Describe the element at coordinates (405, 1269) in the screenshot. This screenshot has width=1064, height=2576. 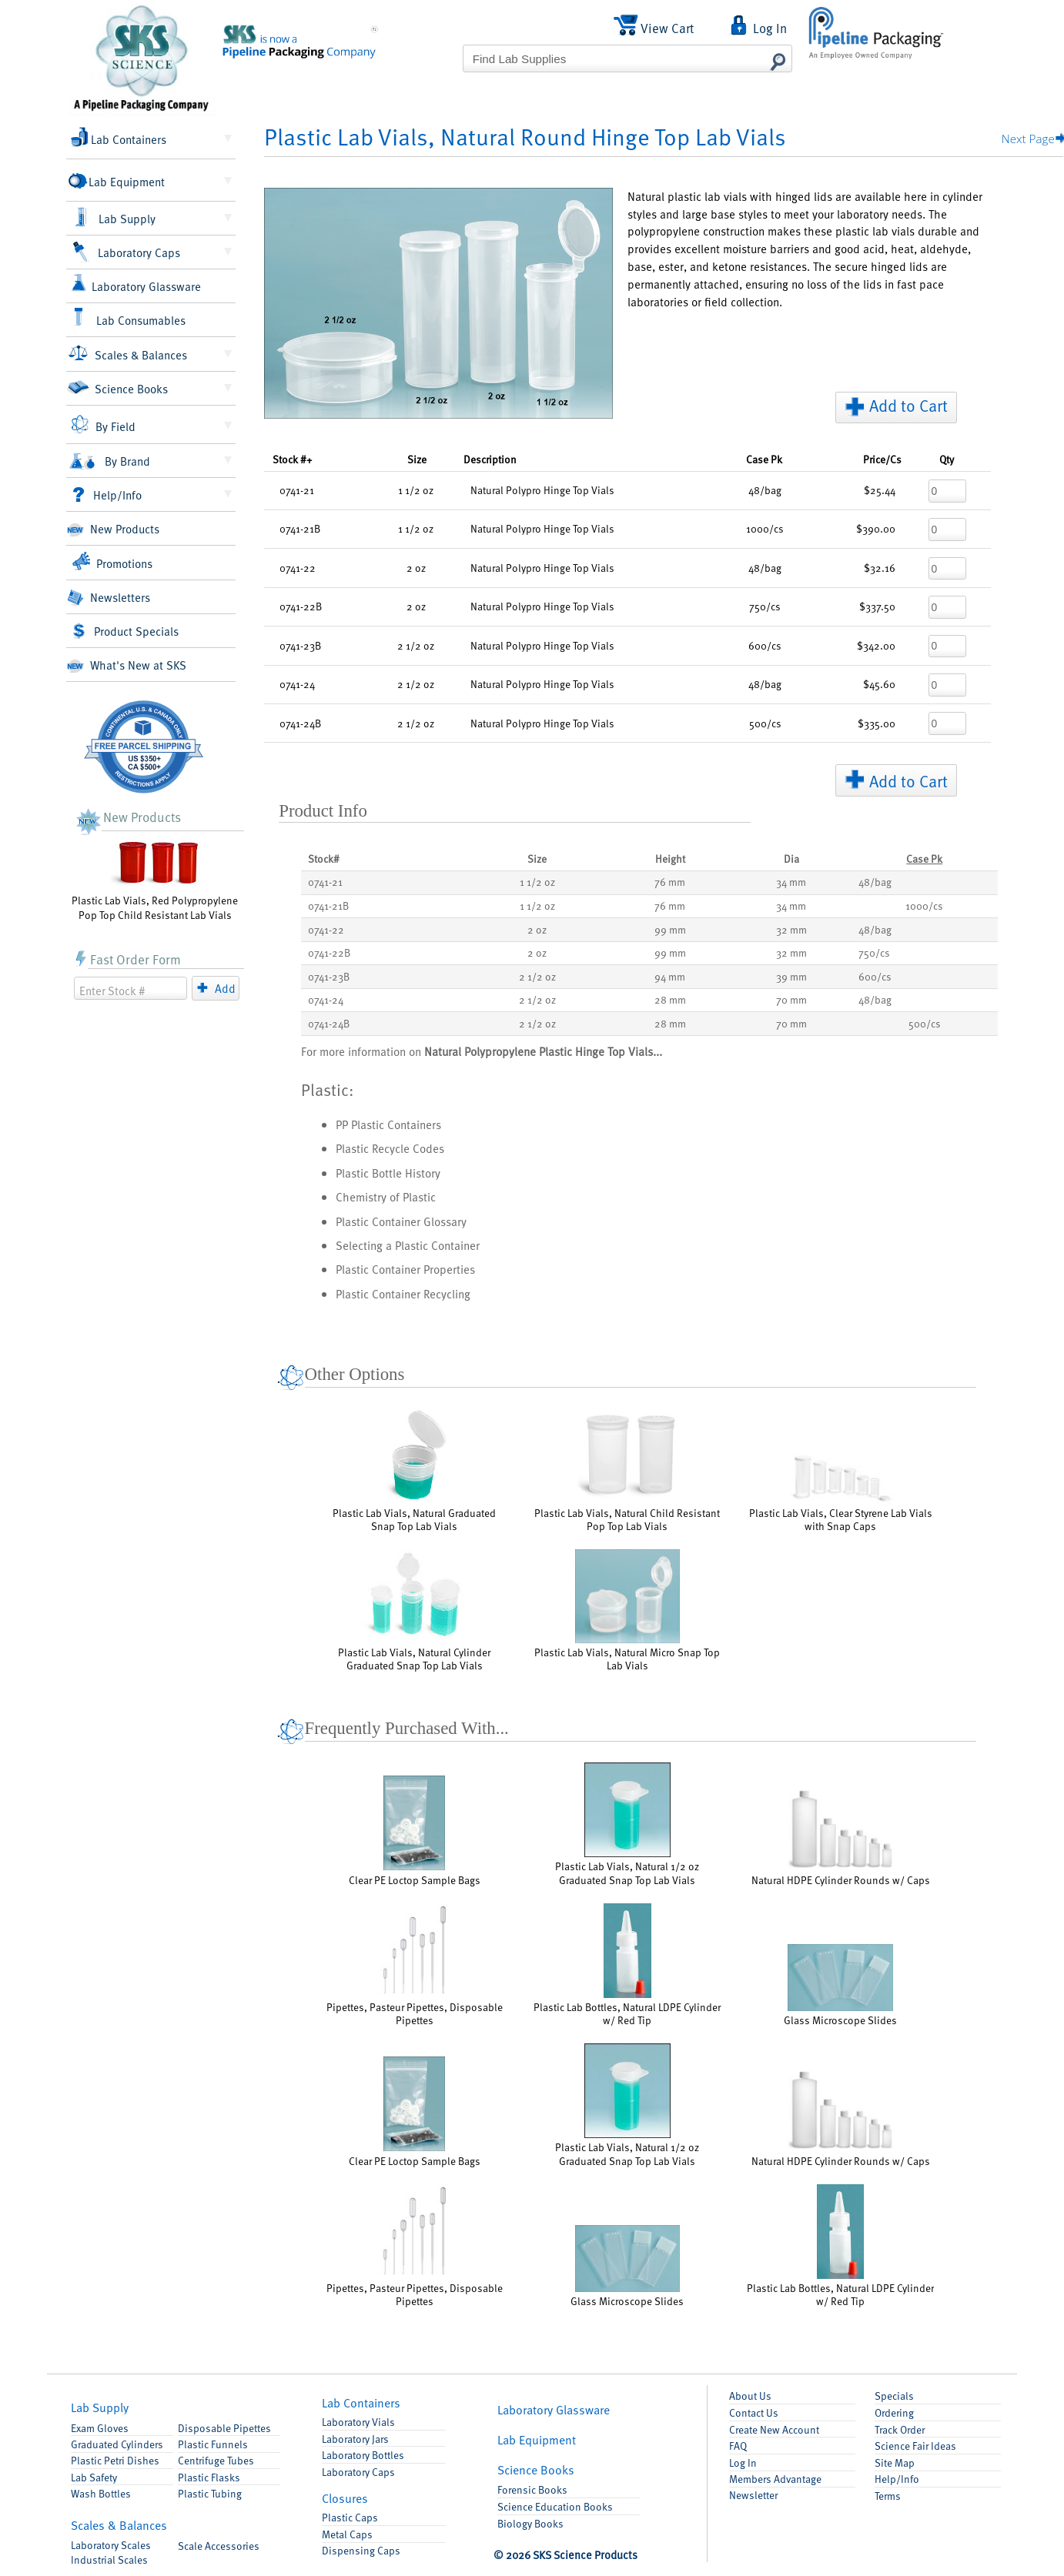
I see `Plastic Container Properties` at that location.